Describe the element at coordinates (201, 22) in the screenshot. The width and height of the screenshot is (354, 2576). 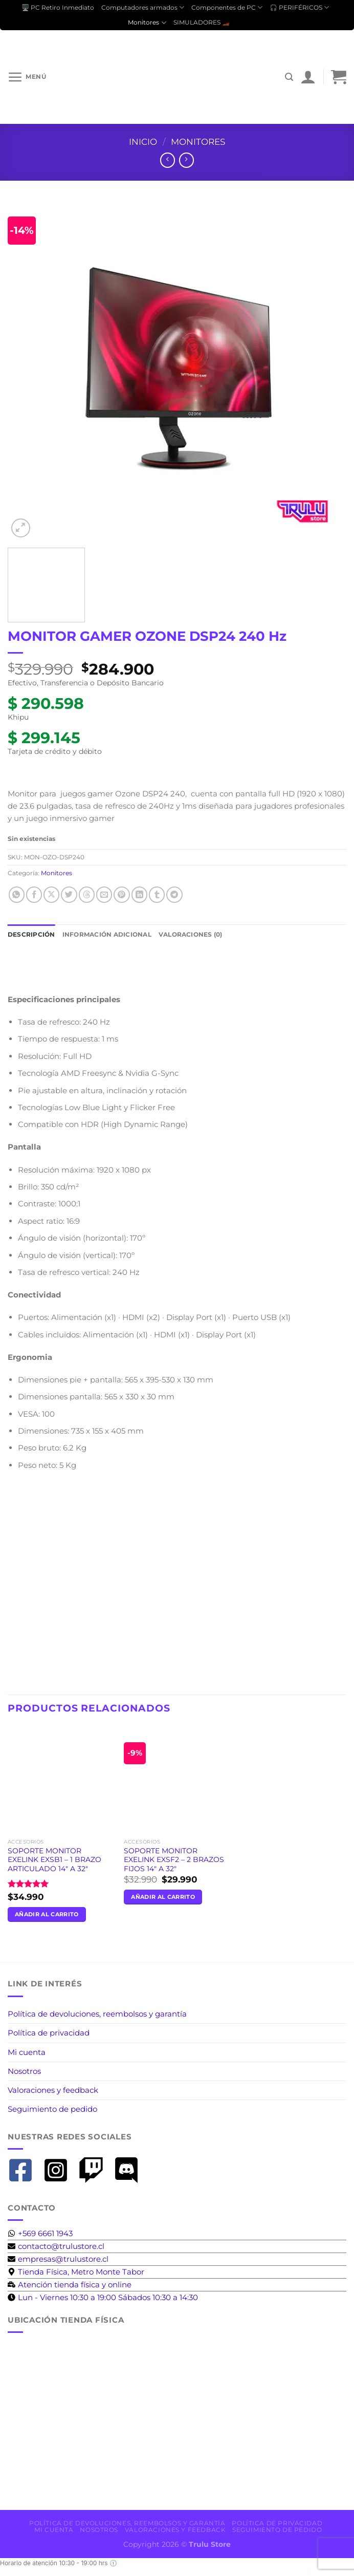
I see `SIMULADORES 🏎️` at that location.